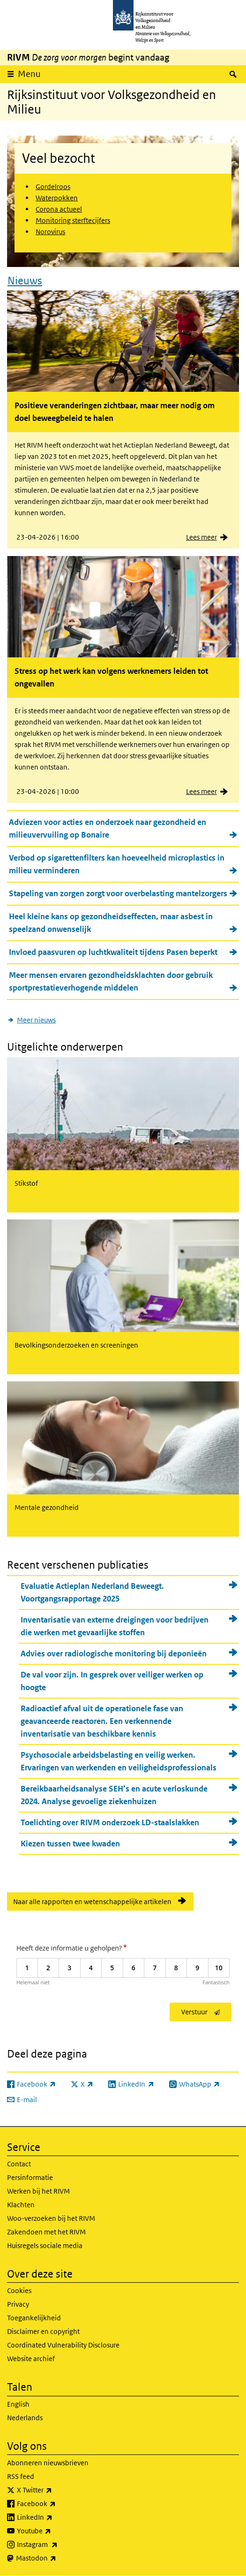 This screenshot has height=2576, width=246. Describe the element at coordinates (107, 828) in the screenshot. I see `Adviezen voor acties en onderzoek naar gezondheid en milieuvervuiling op Bonaire` at that location.